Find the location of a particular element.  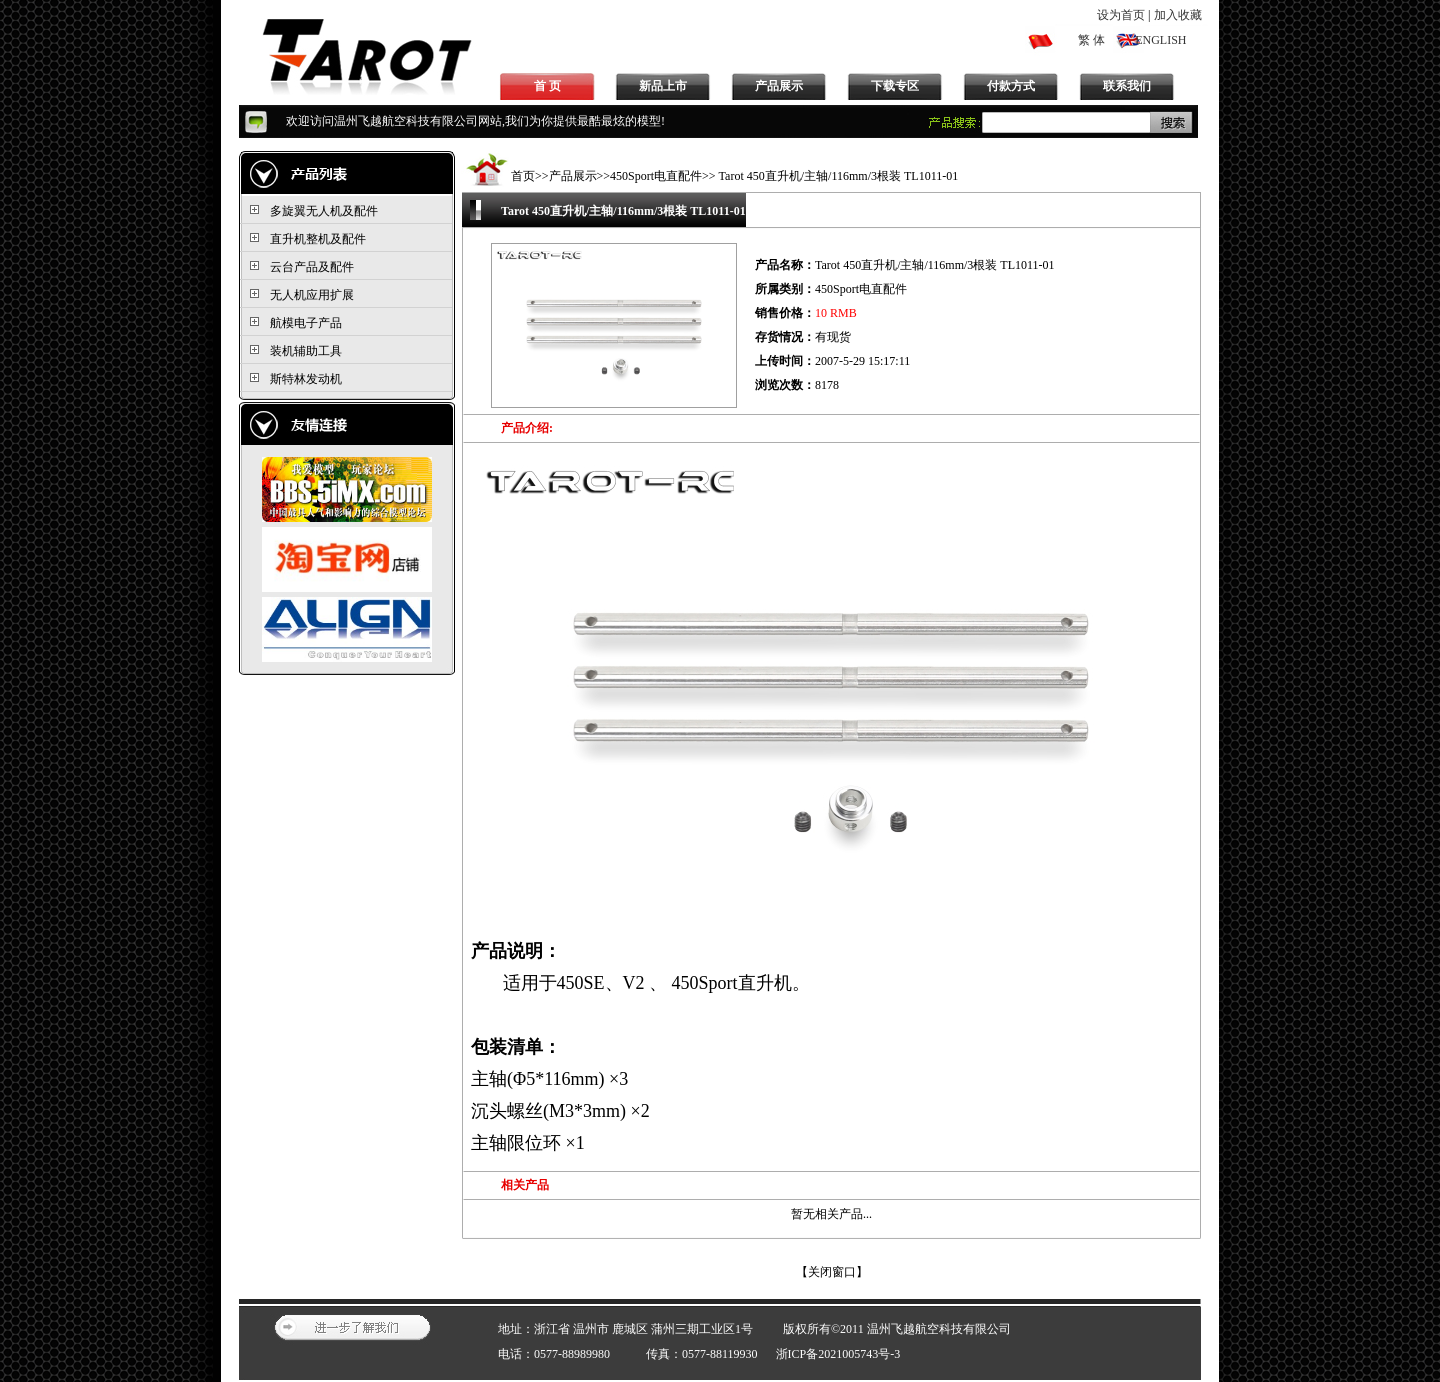

多旋翼无人机及配件 is located at coordinates (324, 211).